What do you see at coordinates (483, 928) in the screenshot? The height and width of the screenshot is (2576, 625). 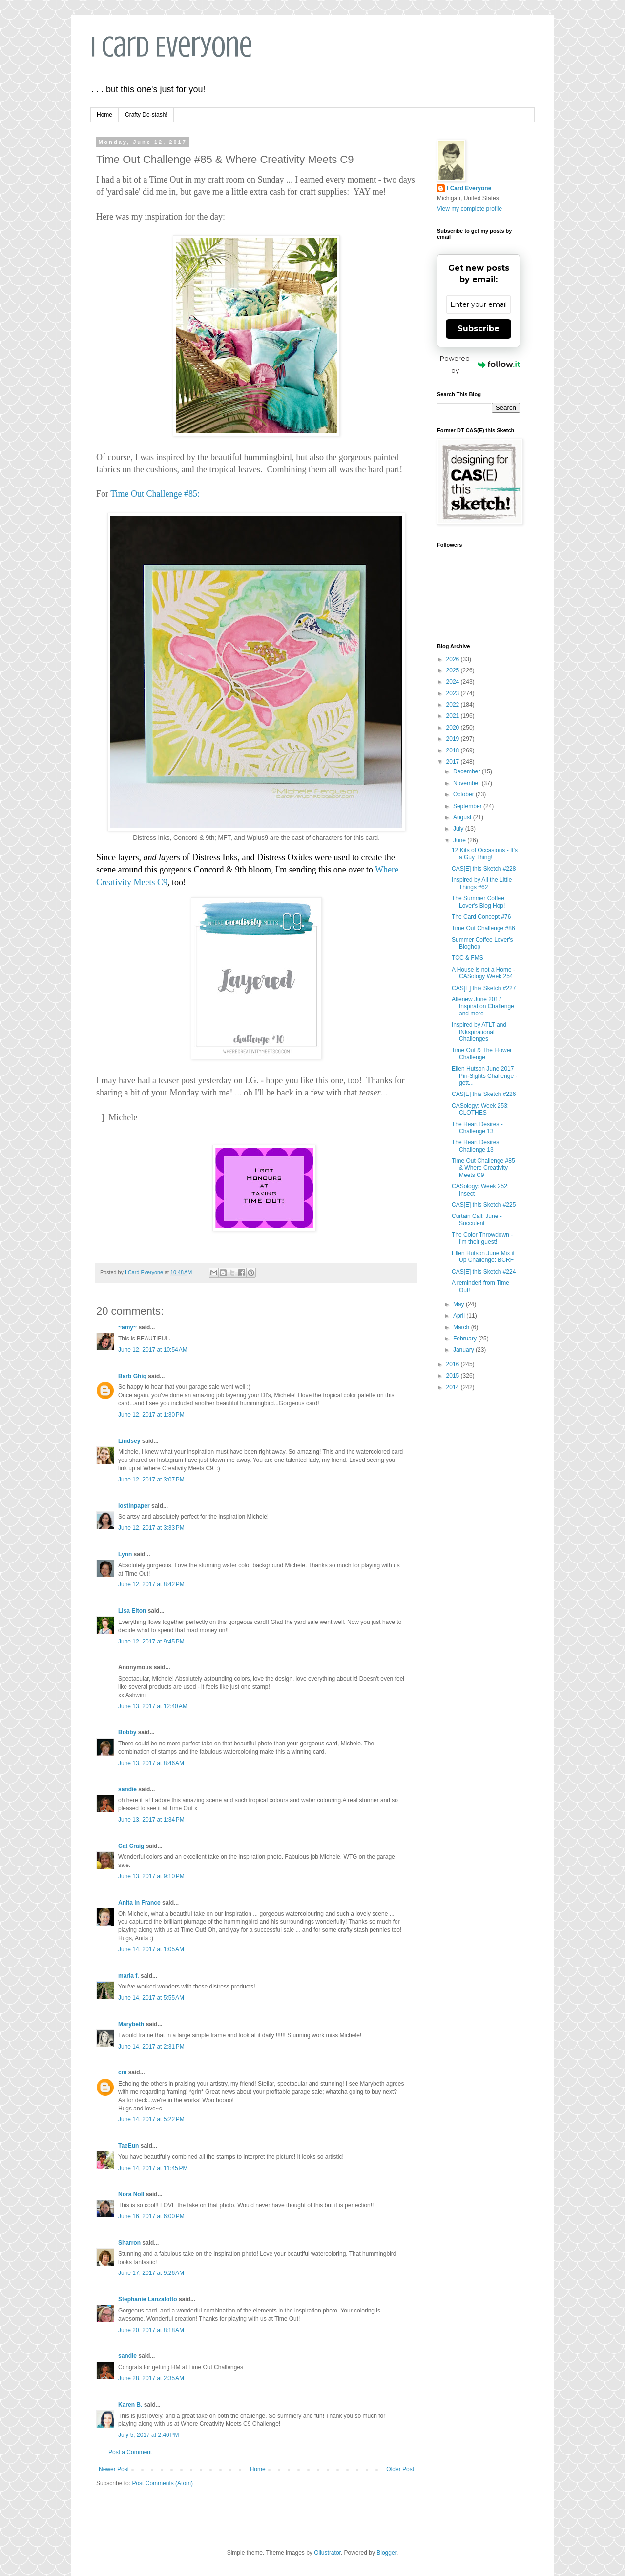 I see `Time Out Challenge #86` at bounding box center [483, 928].